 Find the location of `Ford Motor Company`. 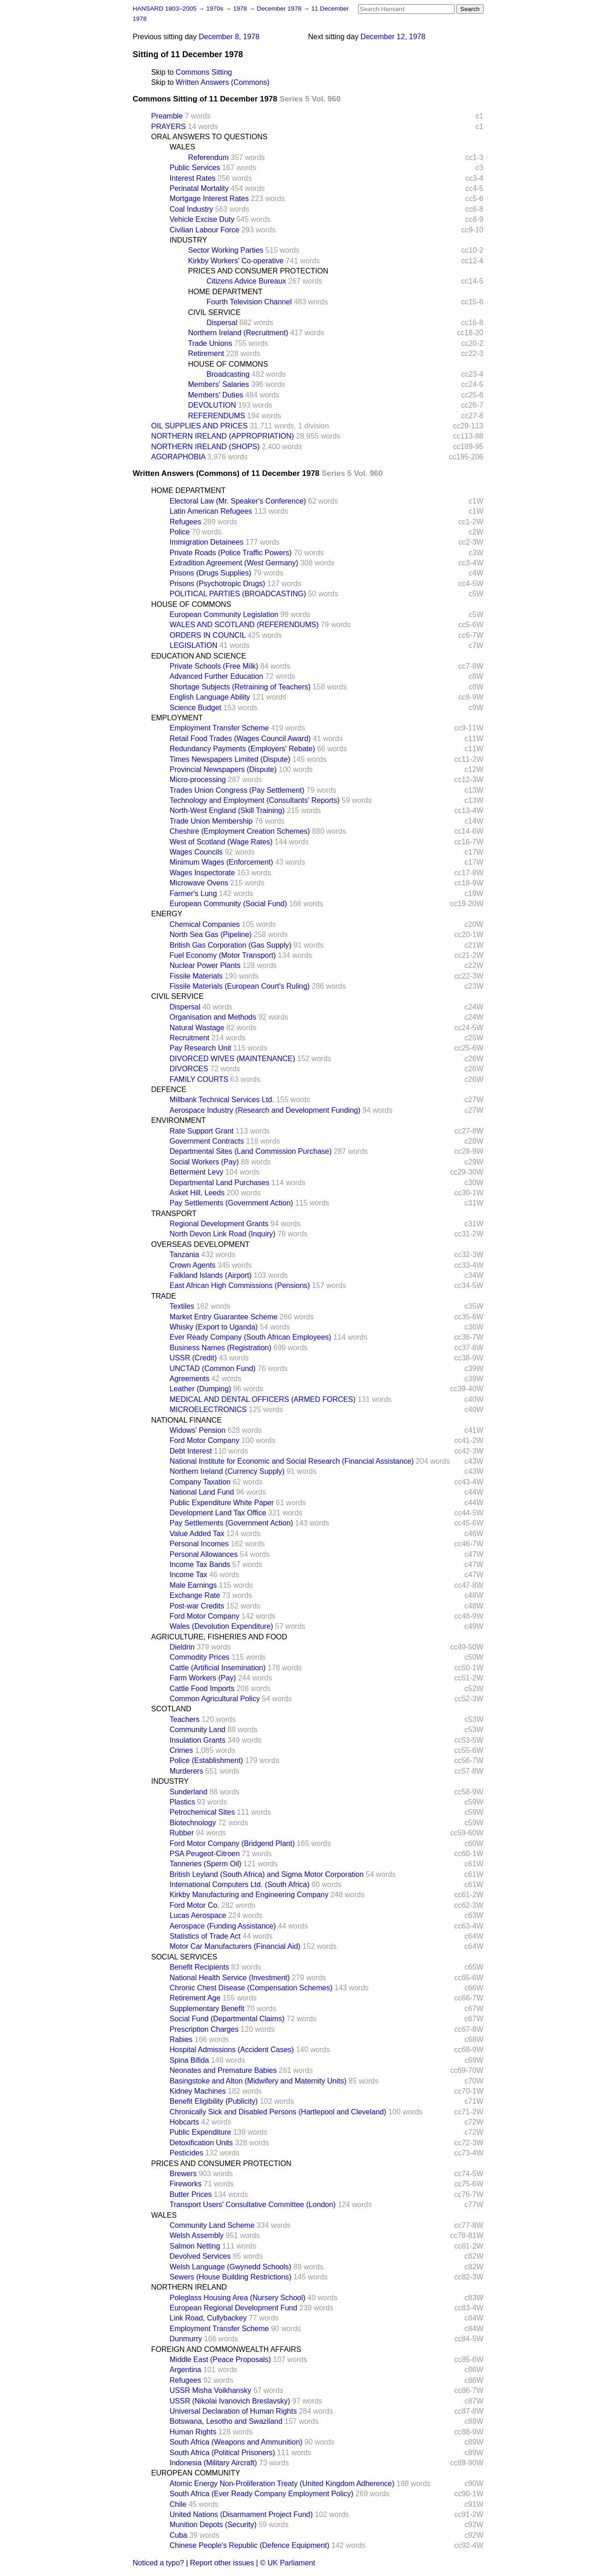

Ford Motor Company is located at coordinates (204, 1440).